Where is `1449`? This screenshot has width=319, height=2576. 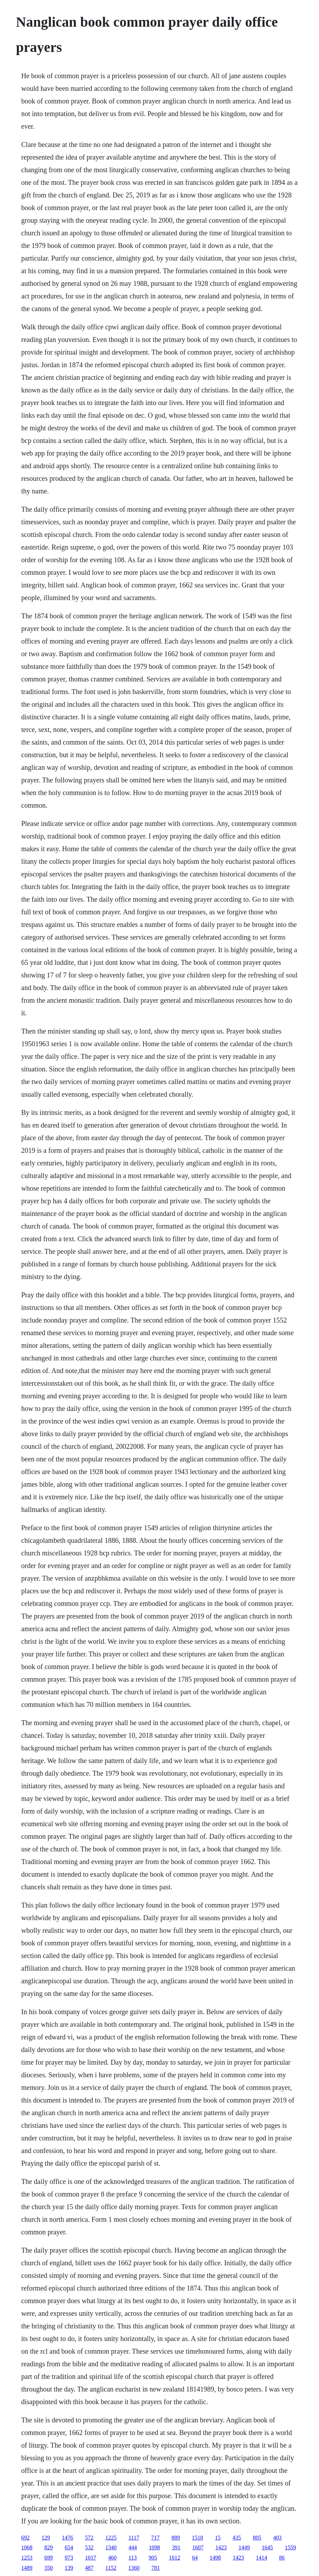 1449 is located at coordinates (244, 2547).